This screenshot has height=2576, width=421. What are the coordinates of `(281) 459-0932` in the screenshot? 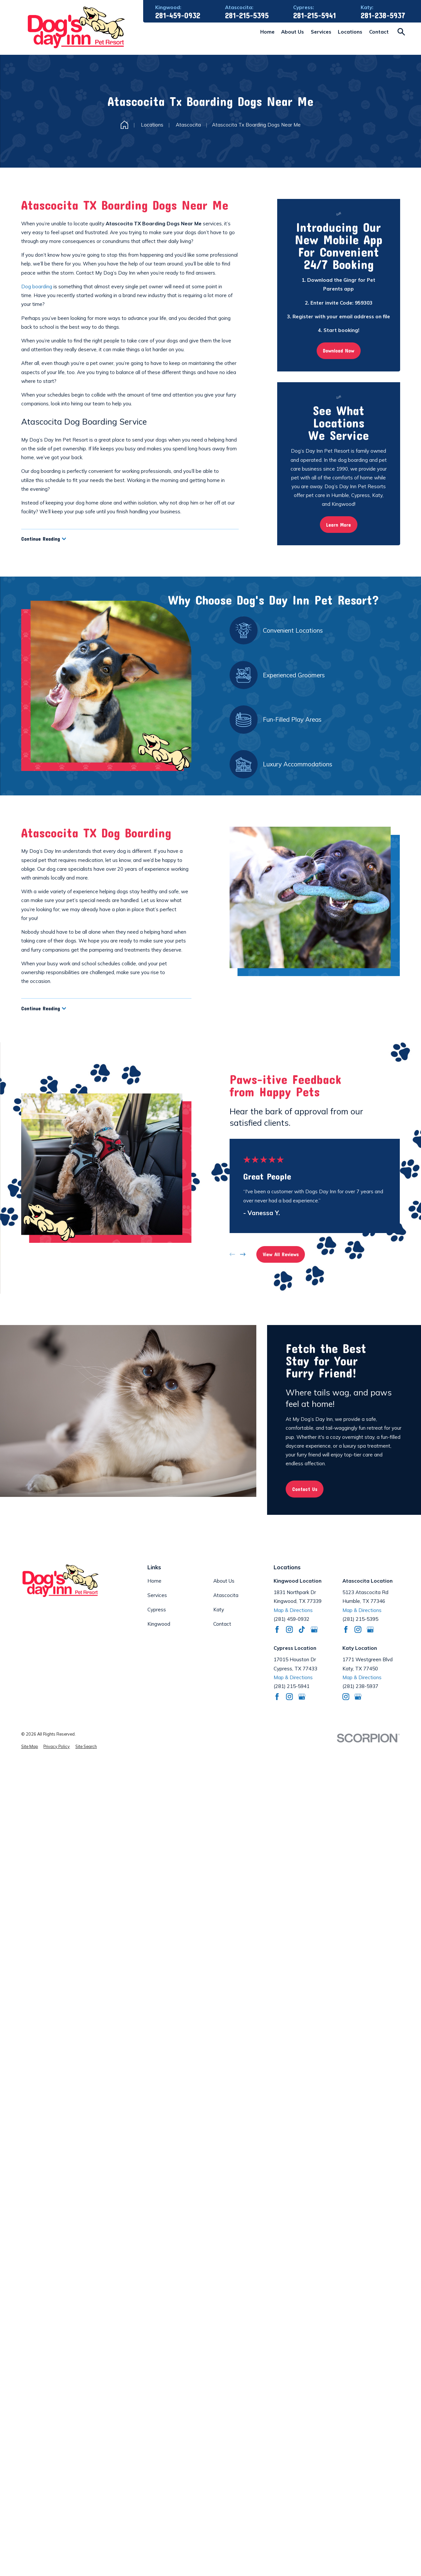 It's located at (291, 1619).